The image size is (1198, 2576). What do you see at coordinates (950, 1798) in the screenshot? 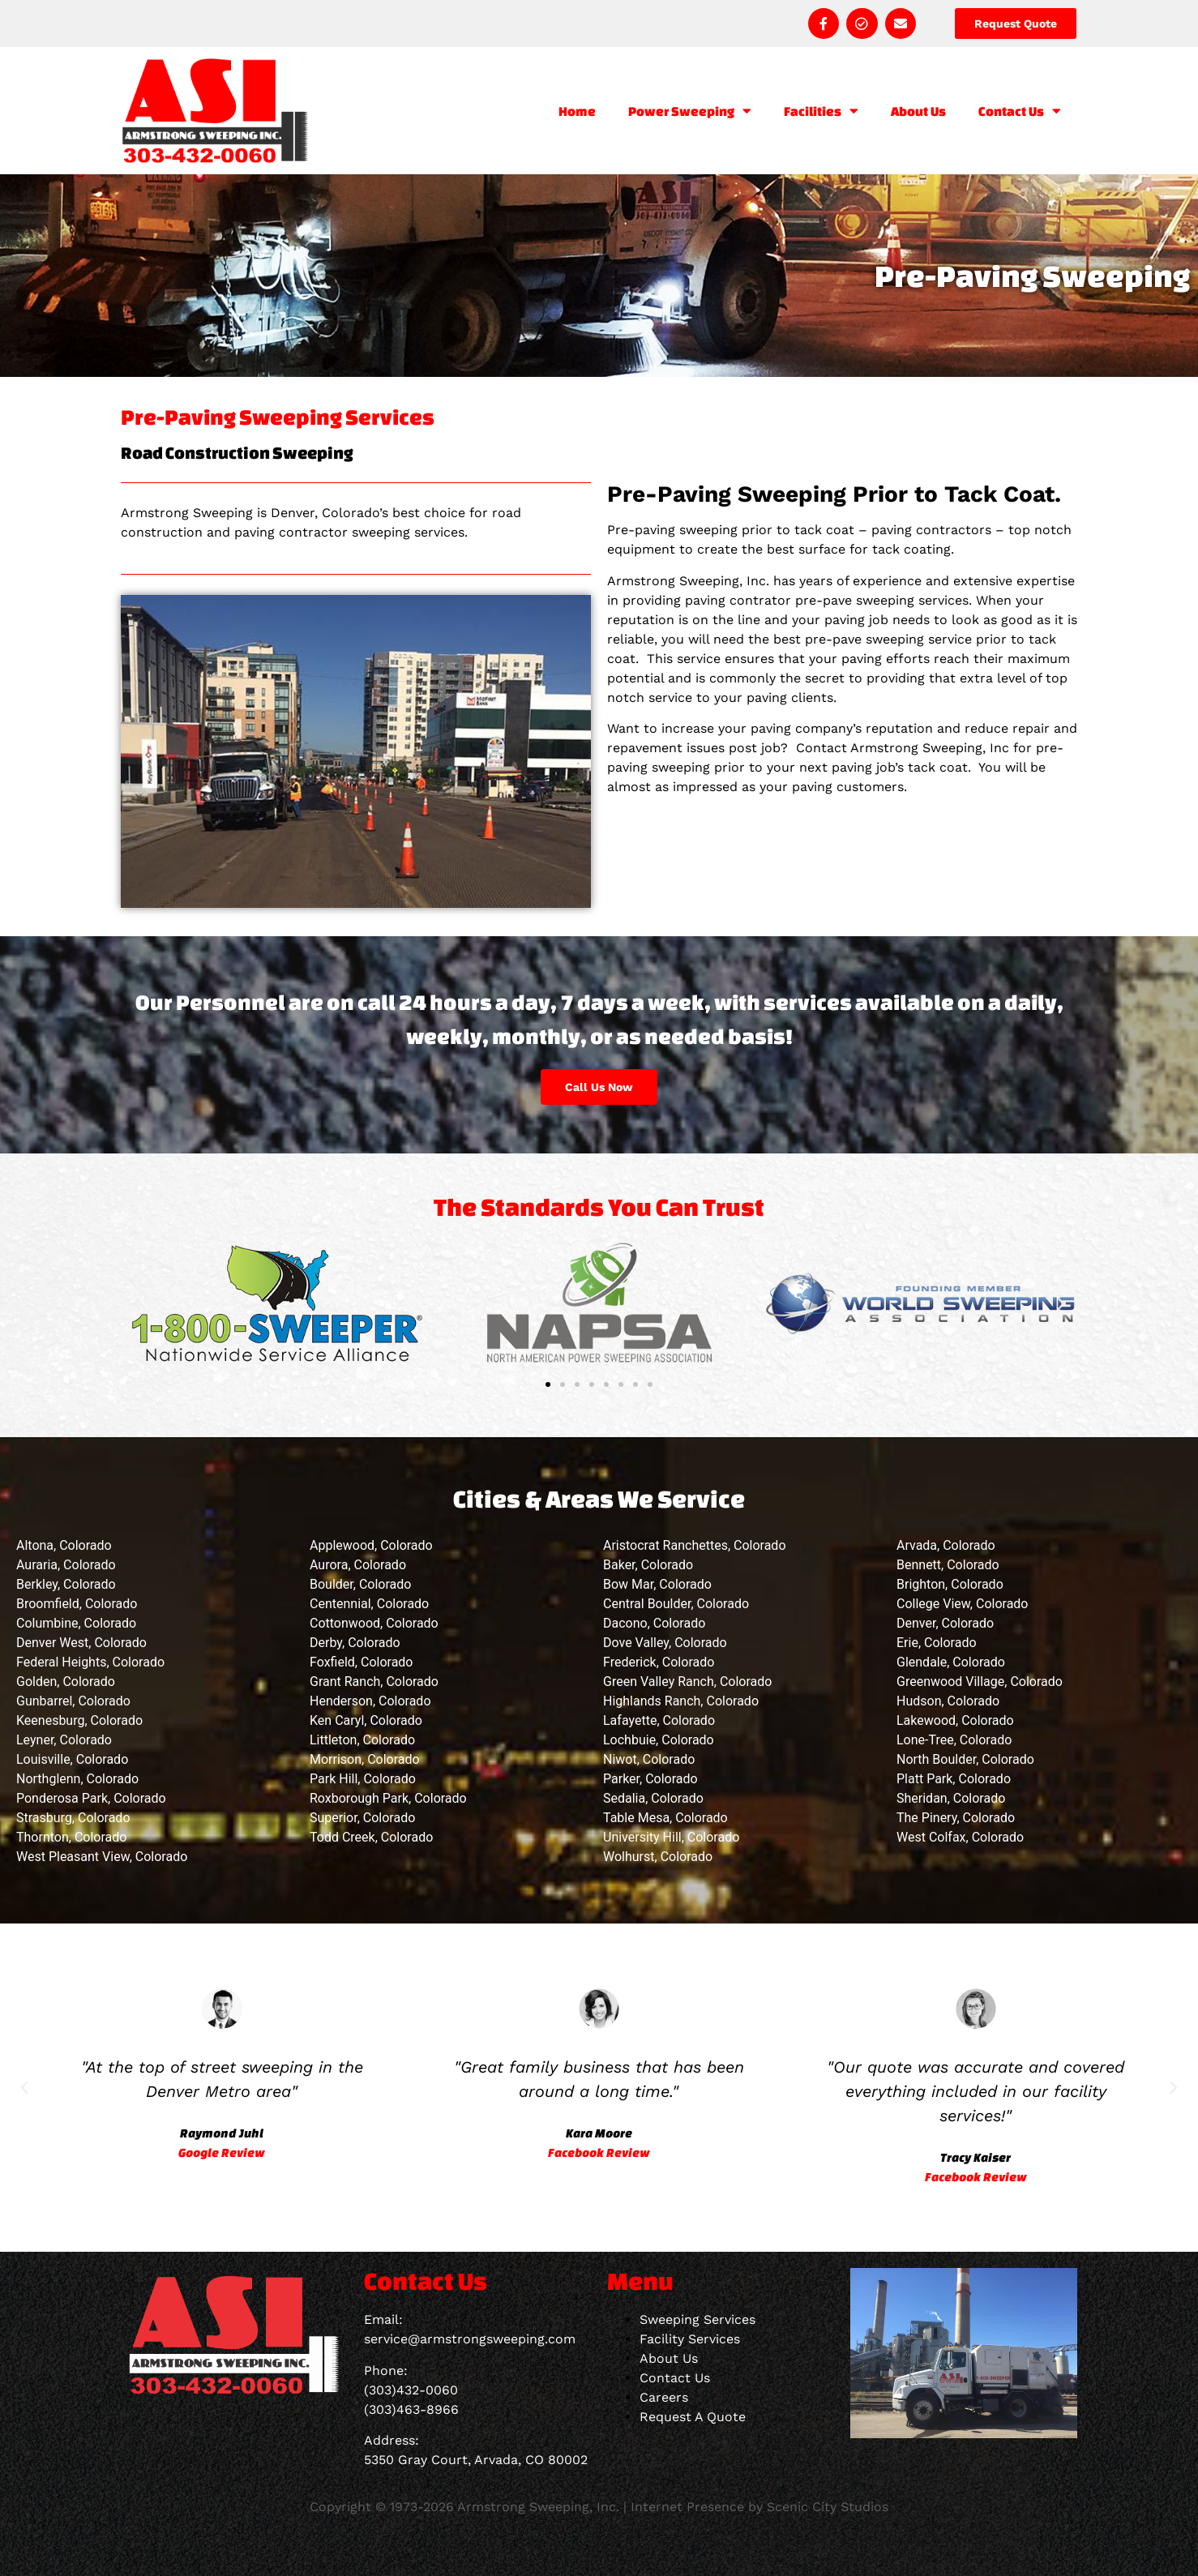
I see `Sheridan, Colorado` at bounding box center [950, 1798].